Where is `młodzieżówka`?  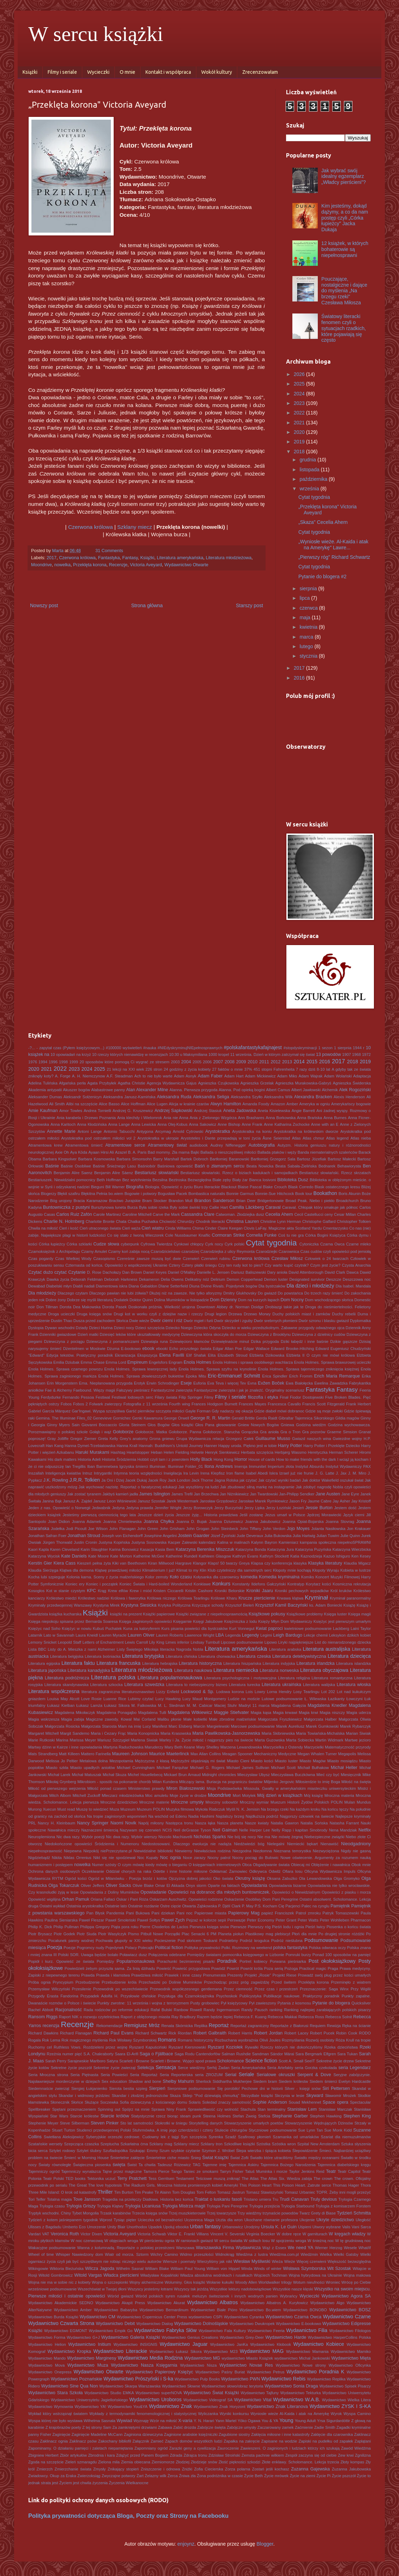 młodzieżówka is located at coordinates (131, 1795).